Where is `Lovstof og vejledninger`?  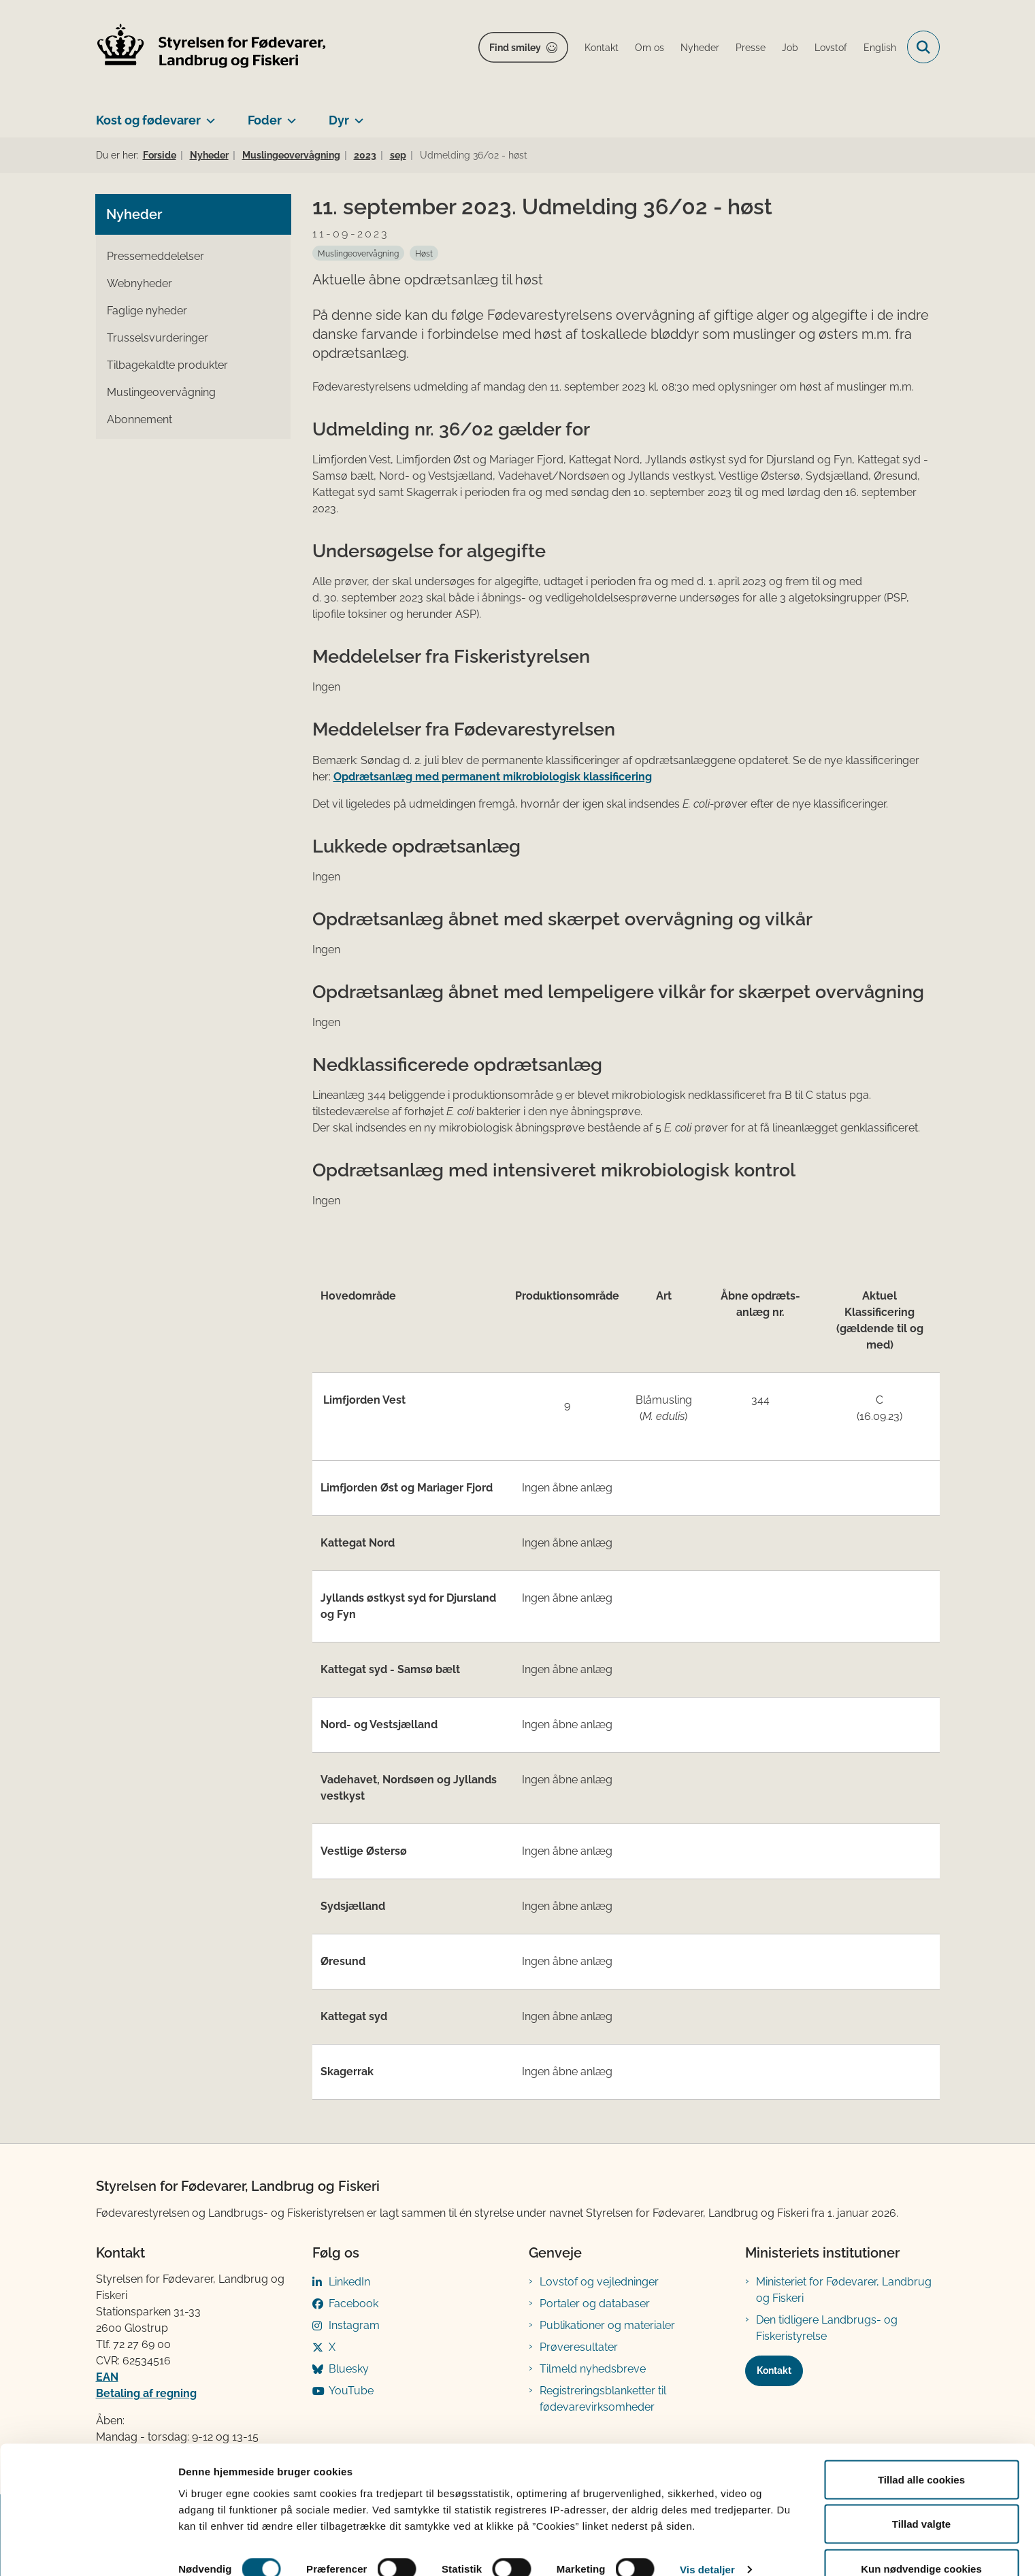
Lovstof og vejledninger is located at coordinates (599, 2281).